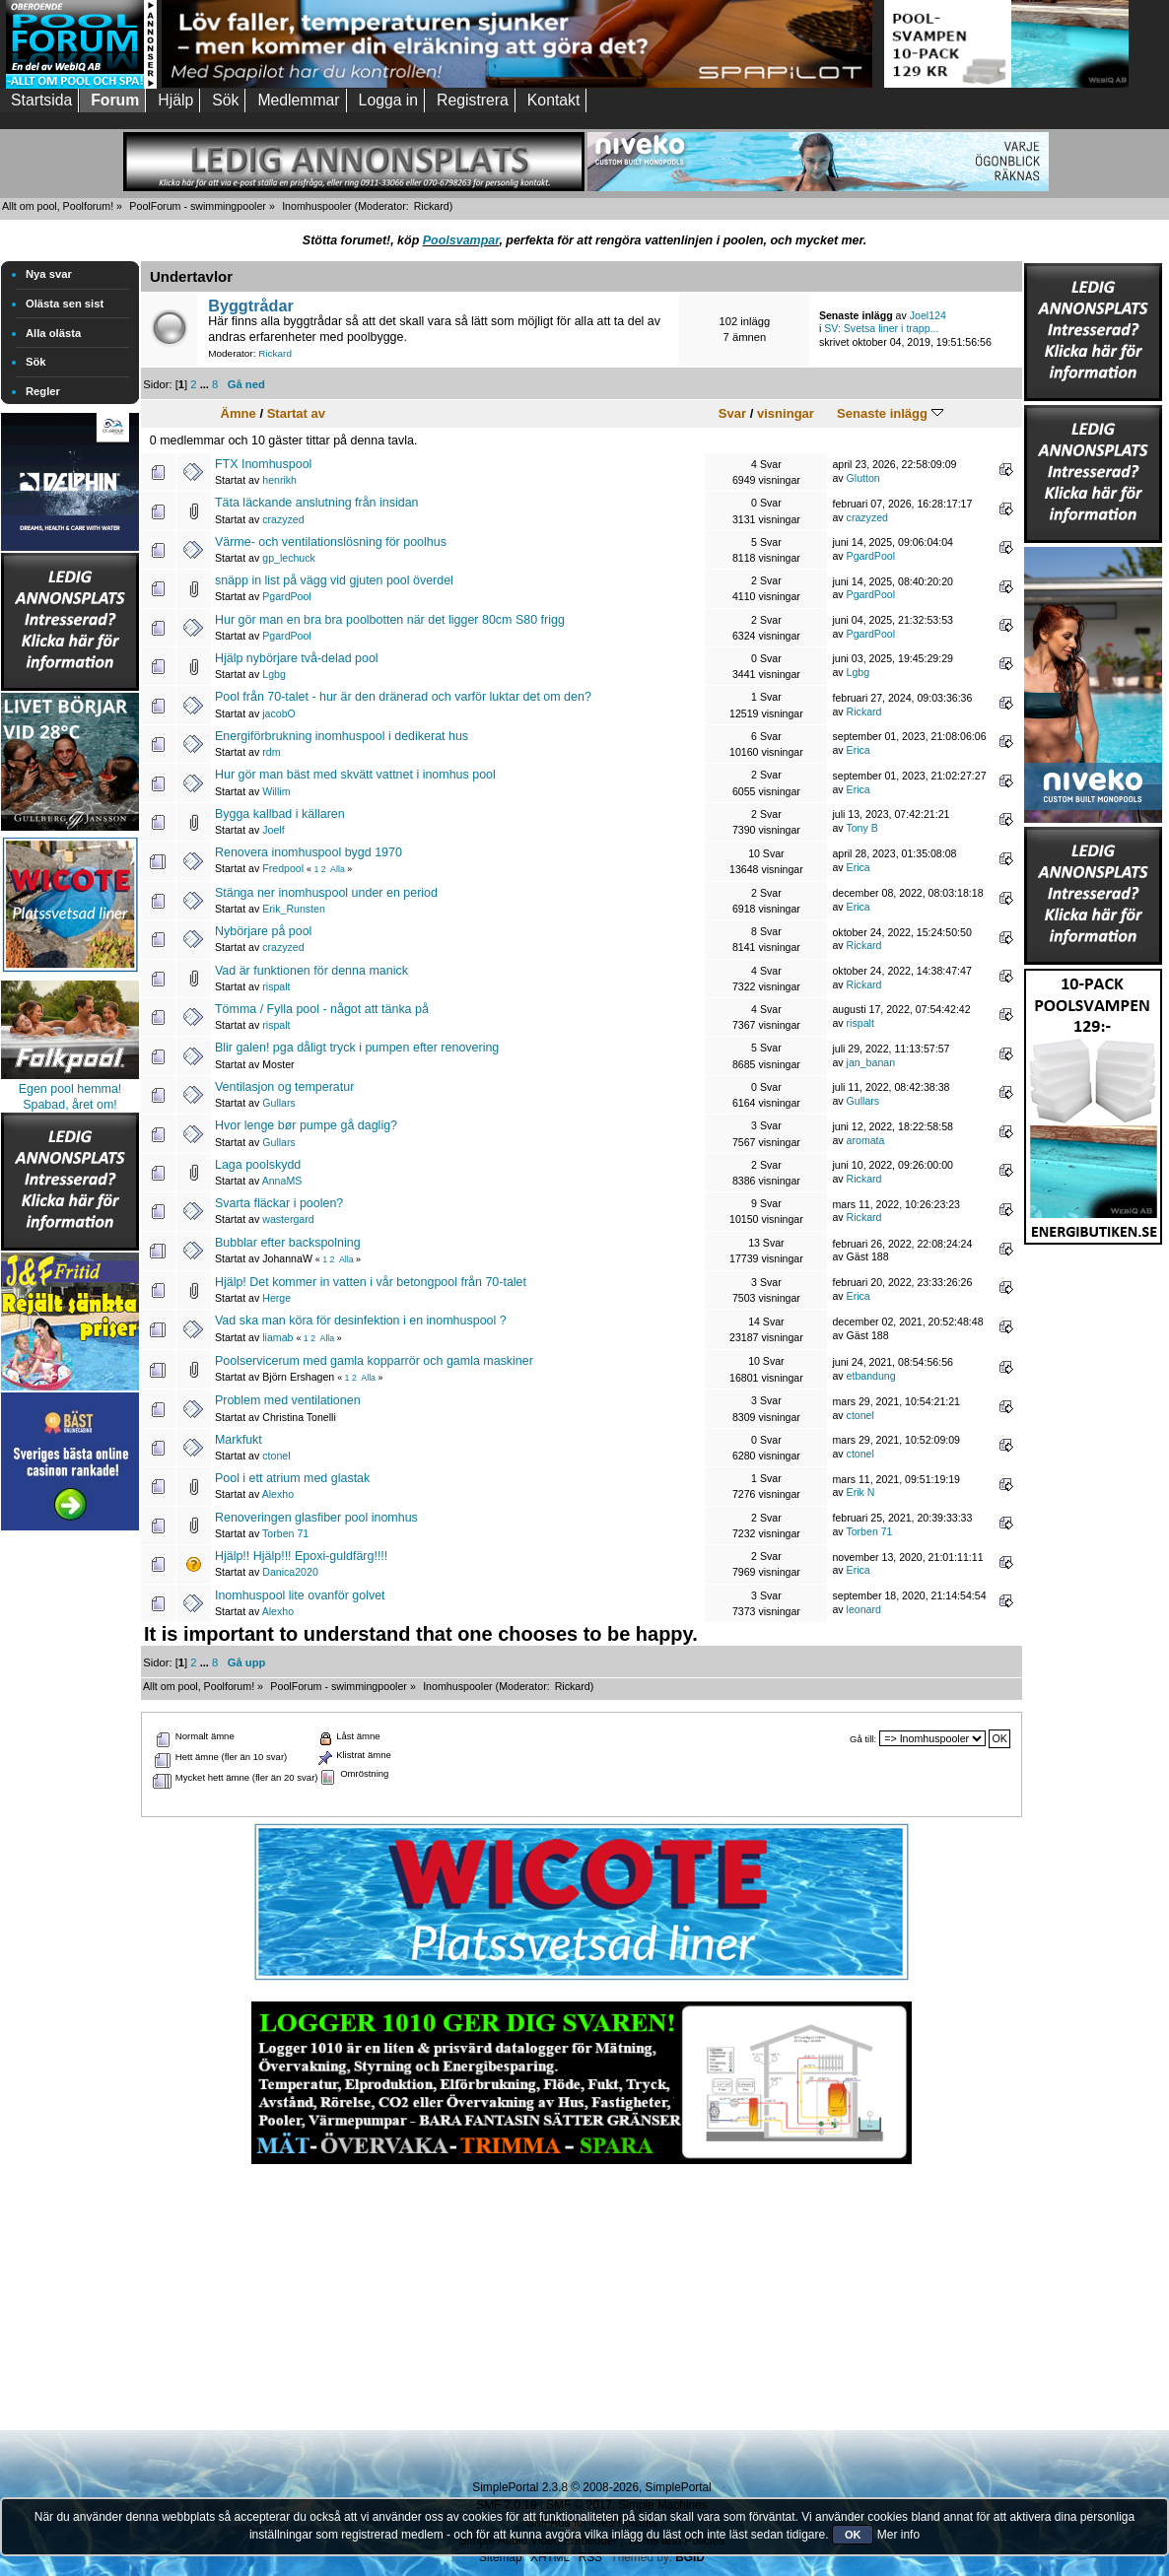 The image size is (1169, 2576). What do you see at coordinates (871, 556) in the screenshot?
I see `PgardPool` at bounding box center [871, 556].